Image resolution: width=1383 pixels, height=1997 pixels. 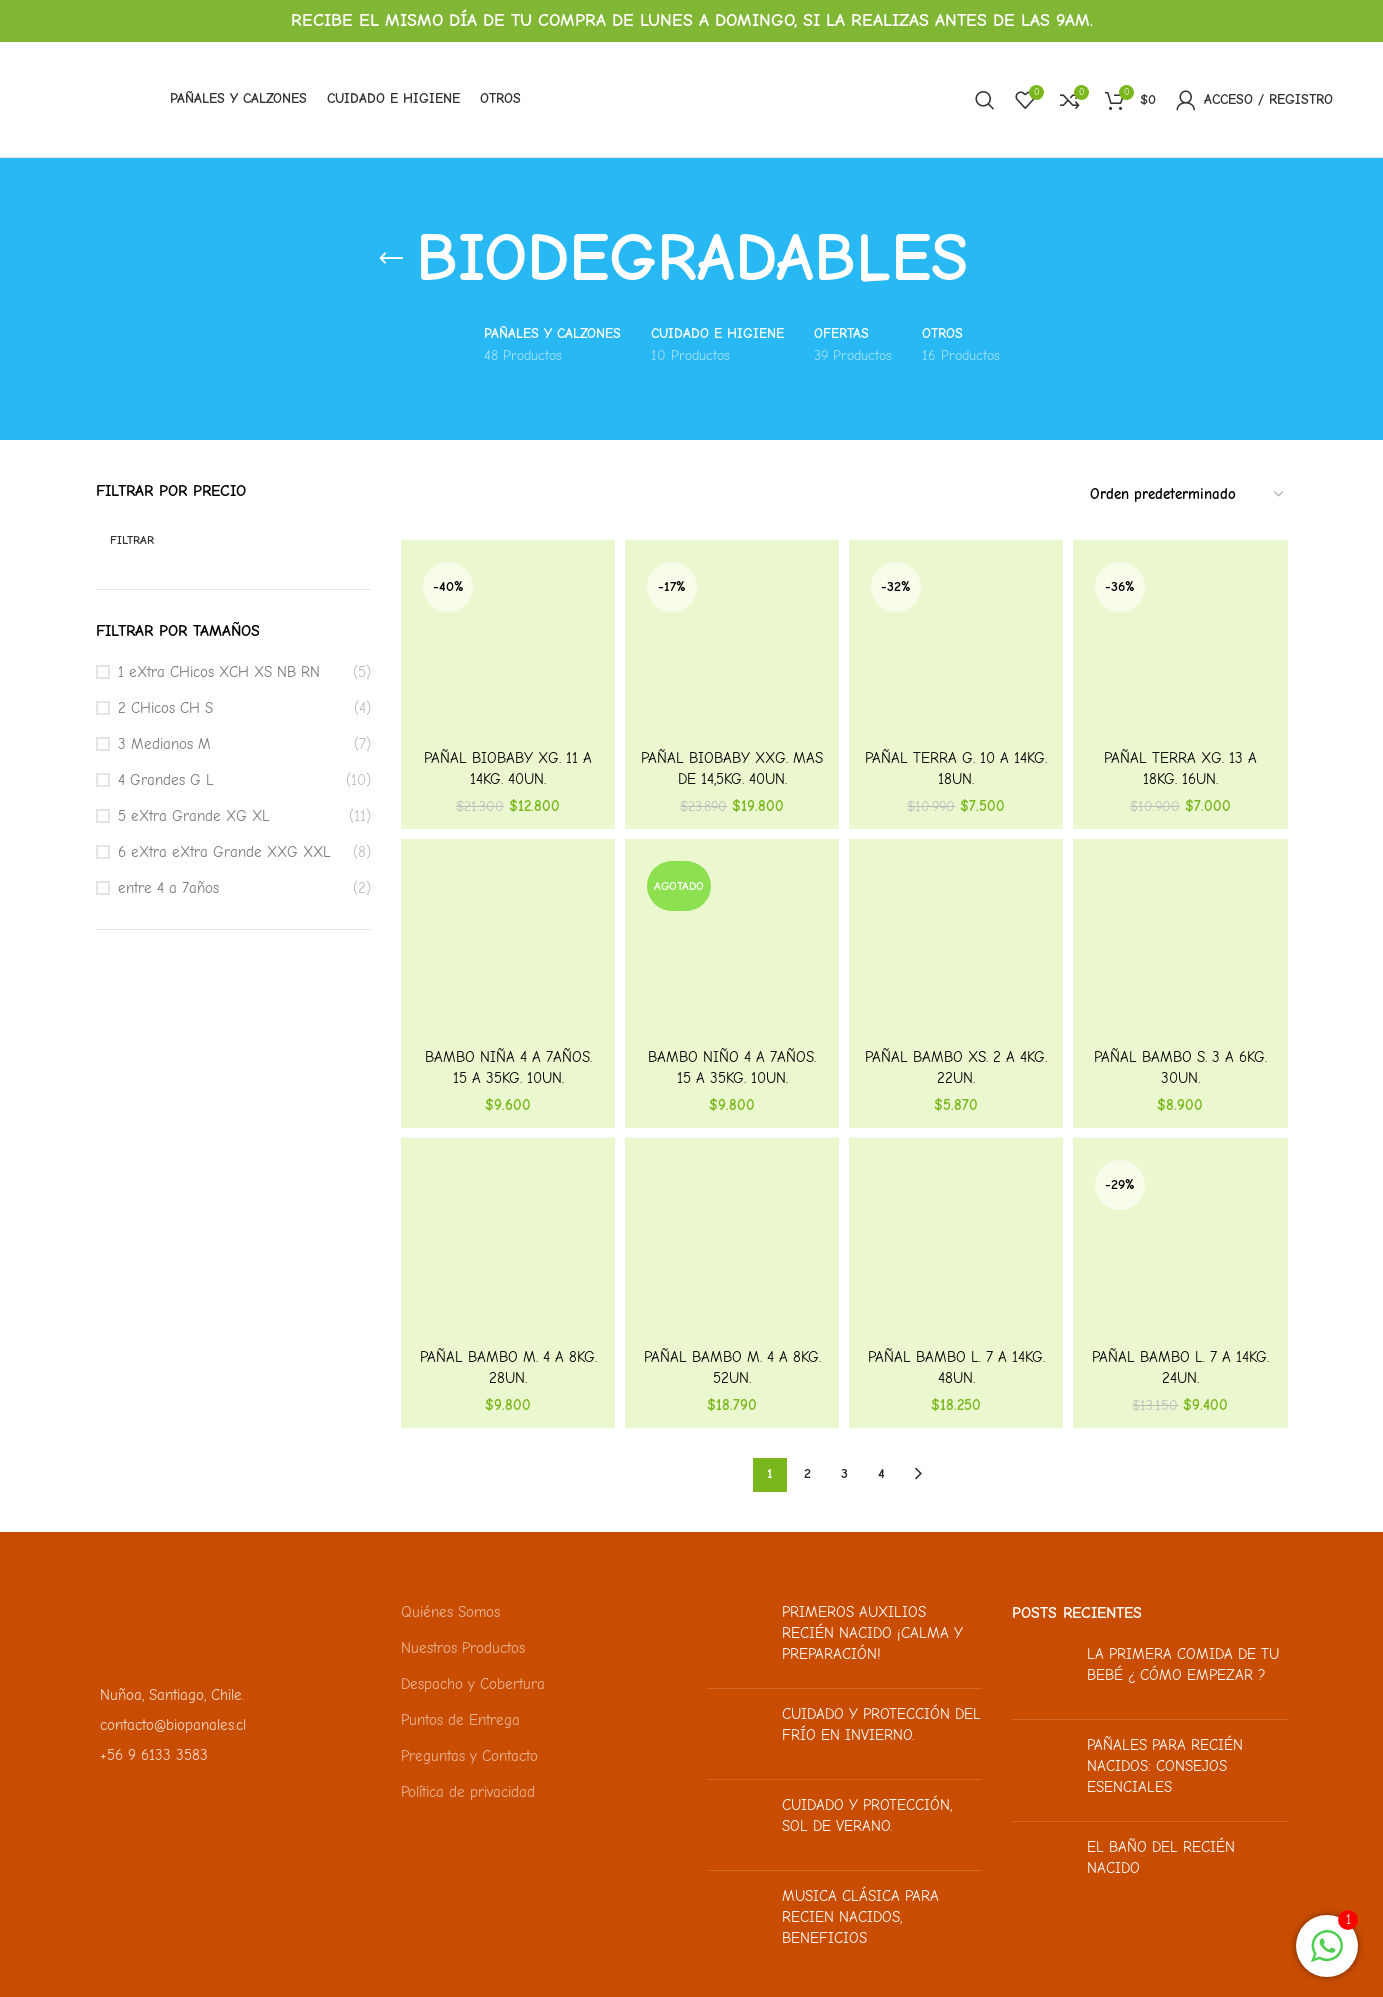 What do you see at coordinates (1180, 946) in the screenshot?
I see `[Pañal Bambo S. 3 a 6kg. 30un.]` at bounding box center [1180, 946].